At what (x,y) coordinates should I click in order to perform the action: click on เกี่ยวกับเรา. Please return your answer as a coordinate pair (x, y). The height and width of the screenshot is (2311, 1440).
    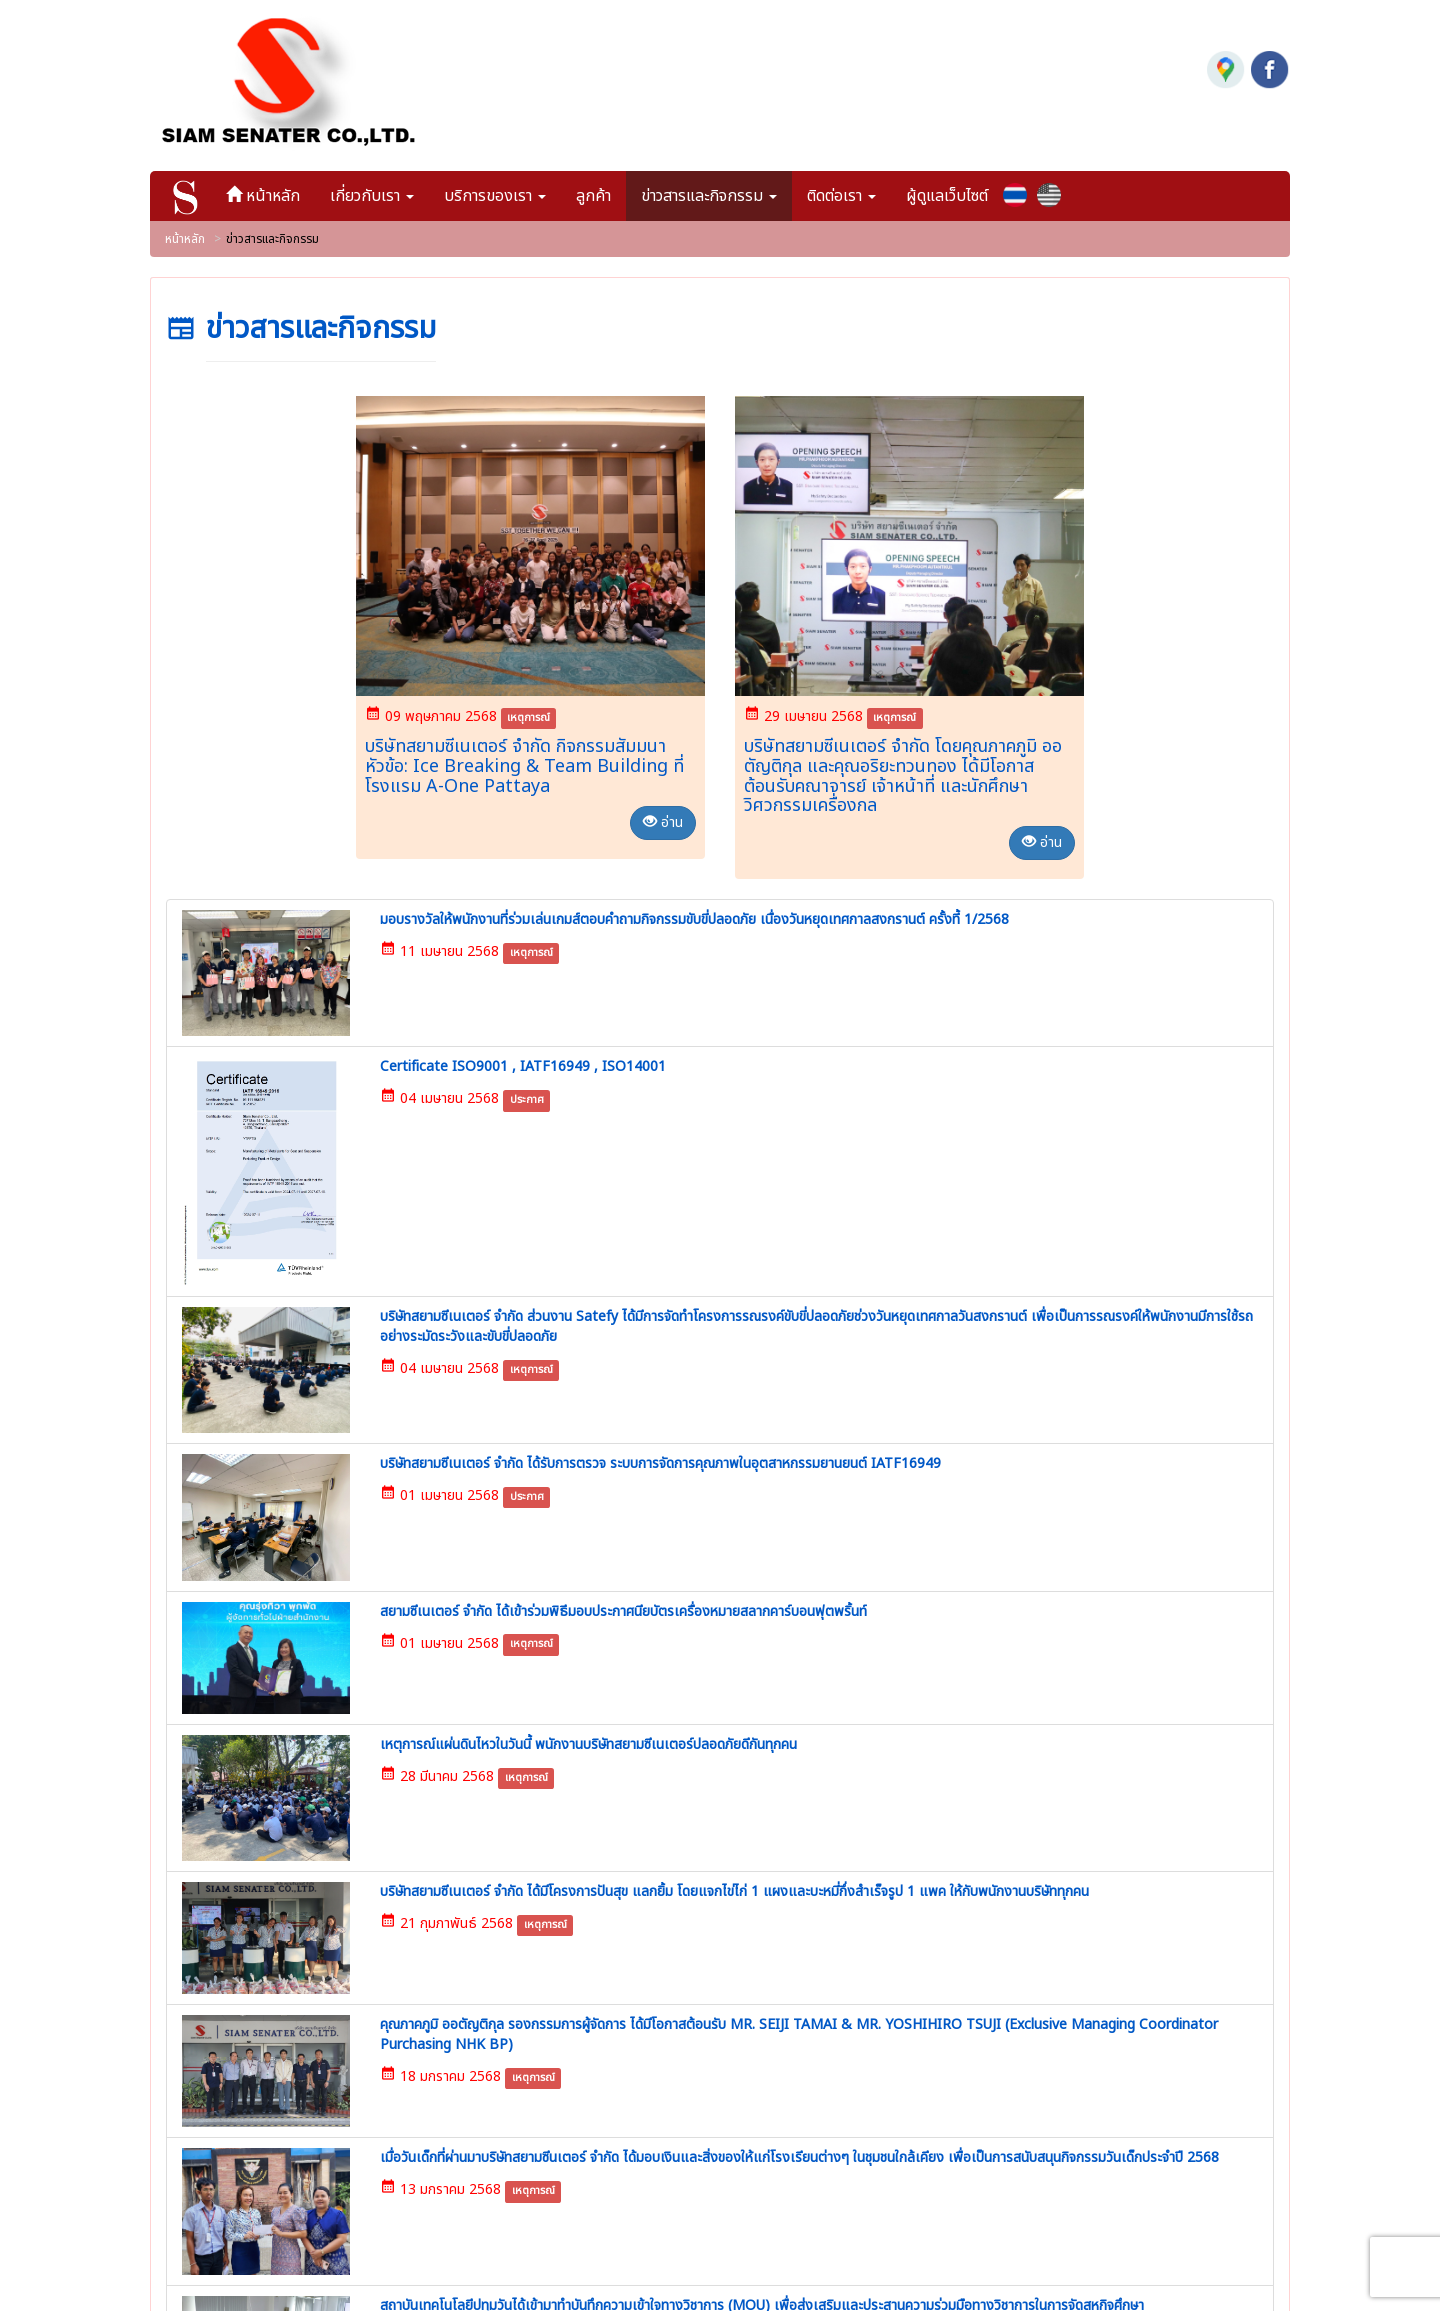
    Looking at the image, I should click on (592, 1929).